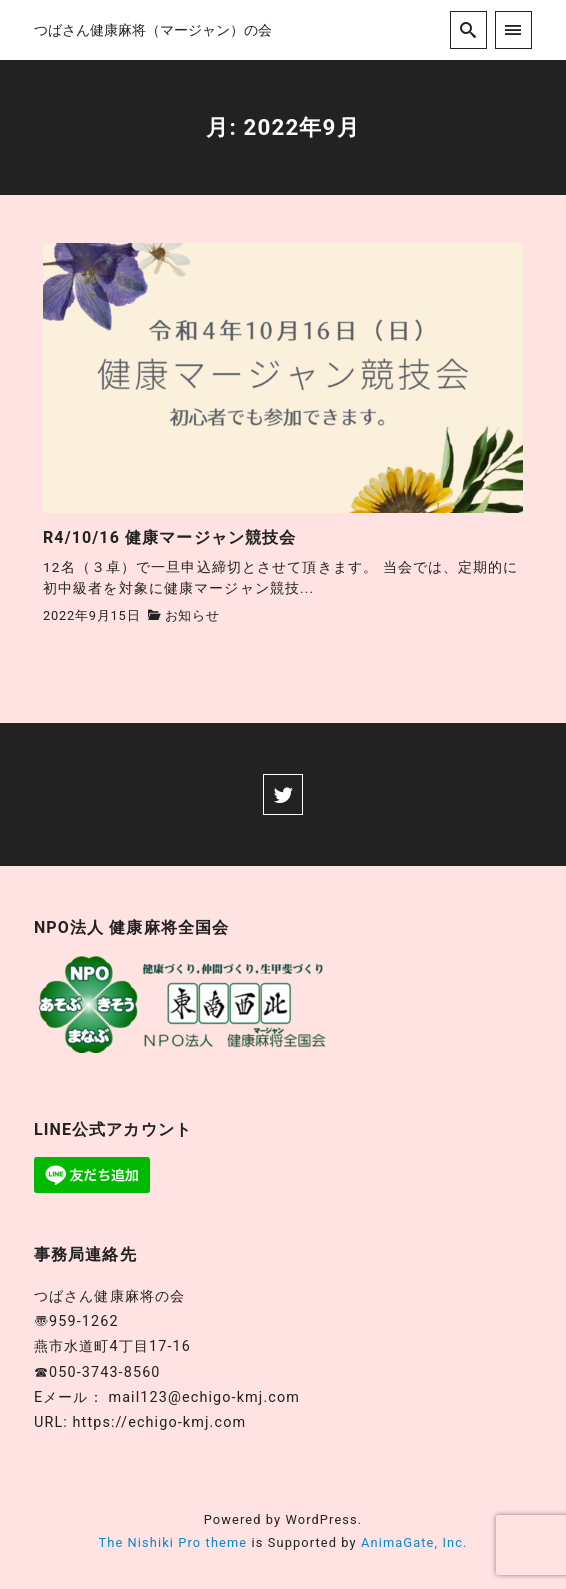  I want to click on [search], so click(468, 29).